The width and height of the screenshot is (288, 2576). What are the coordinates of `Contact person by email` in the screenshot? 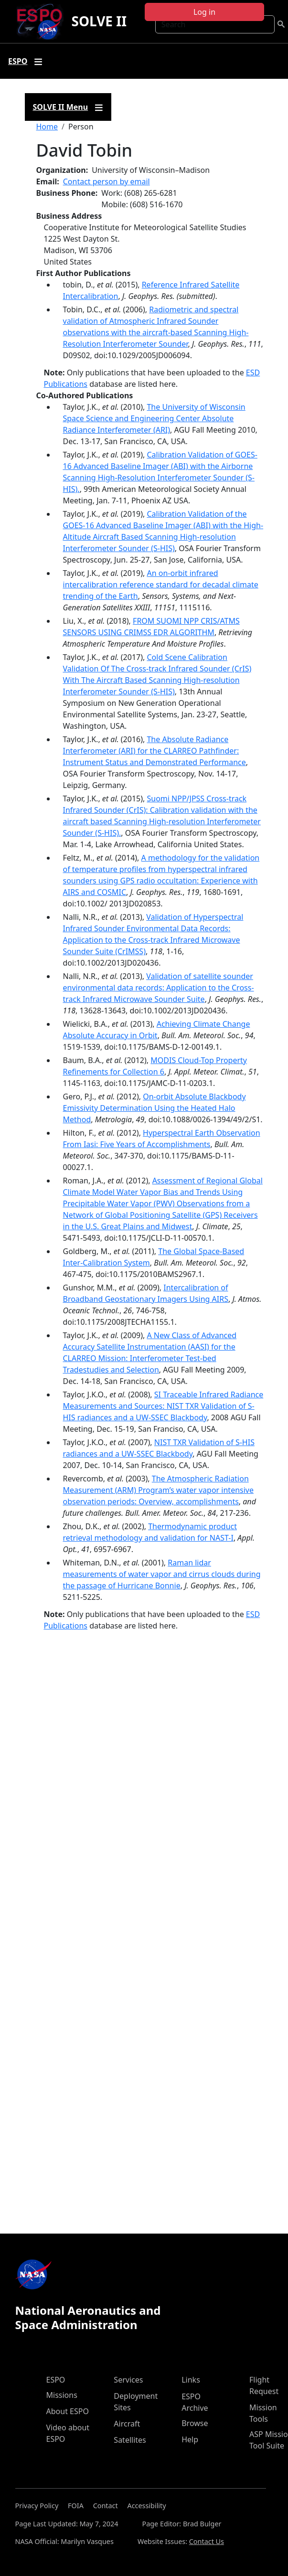 It's located at (106, 181).